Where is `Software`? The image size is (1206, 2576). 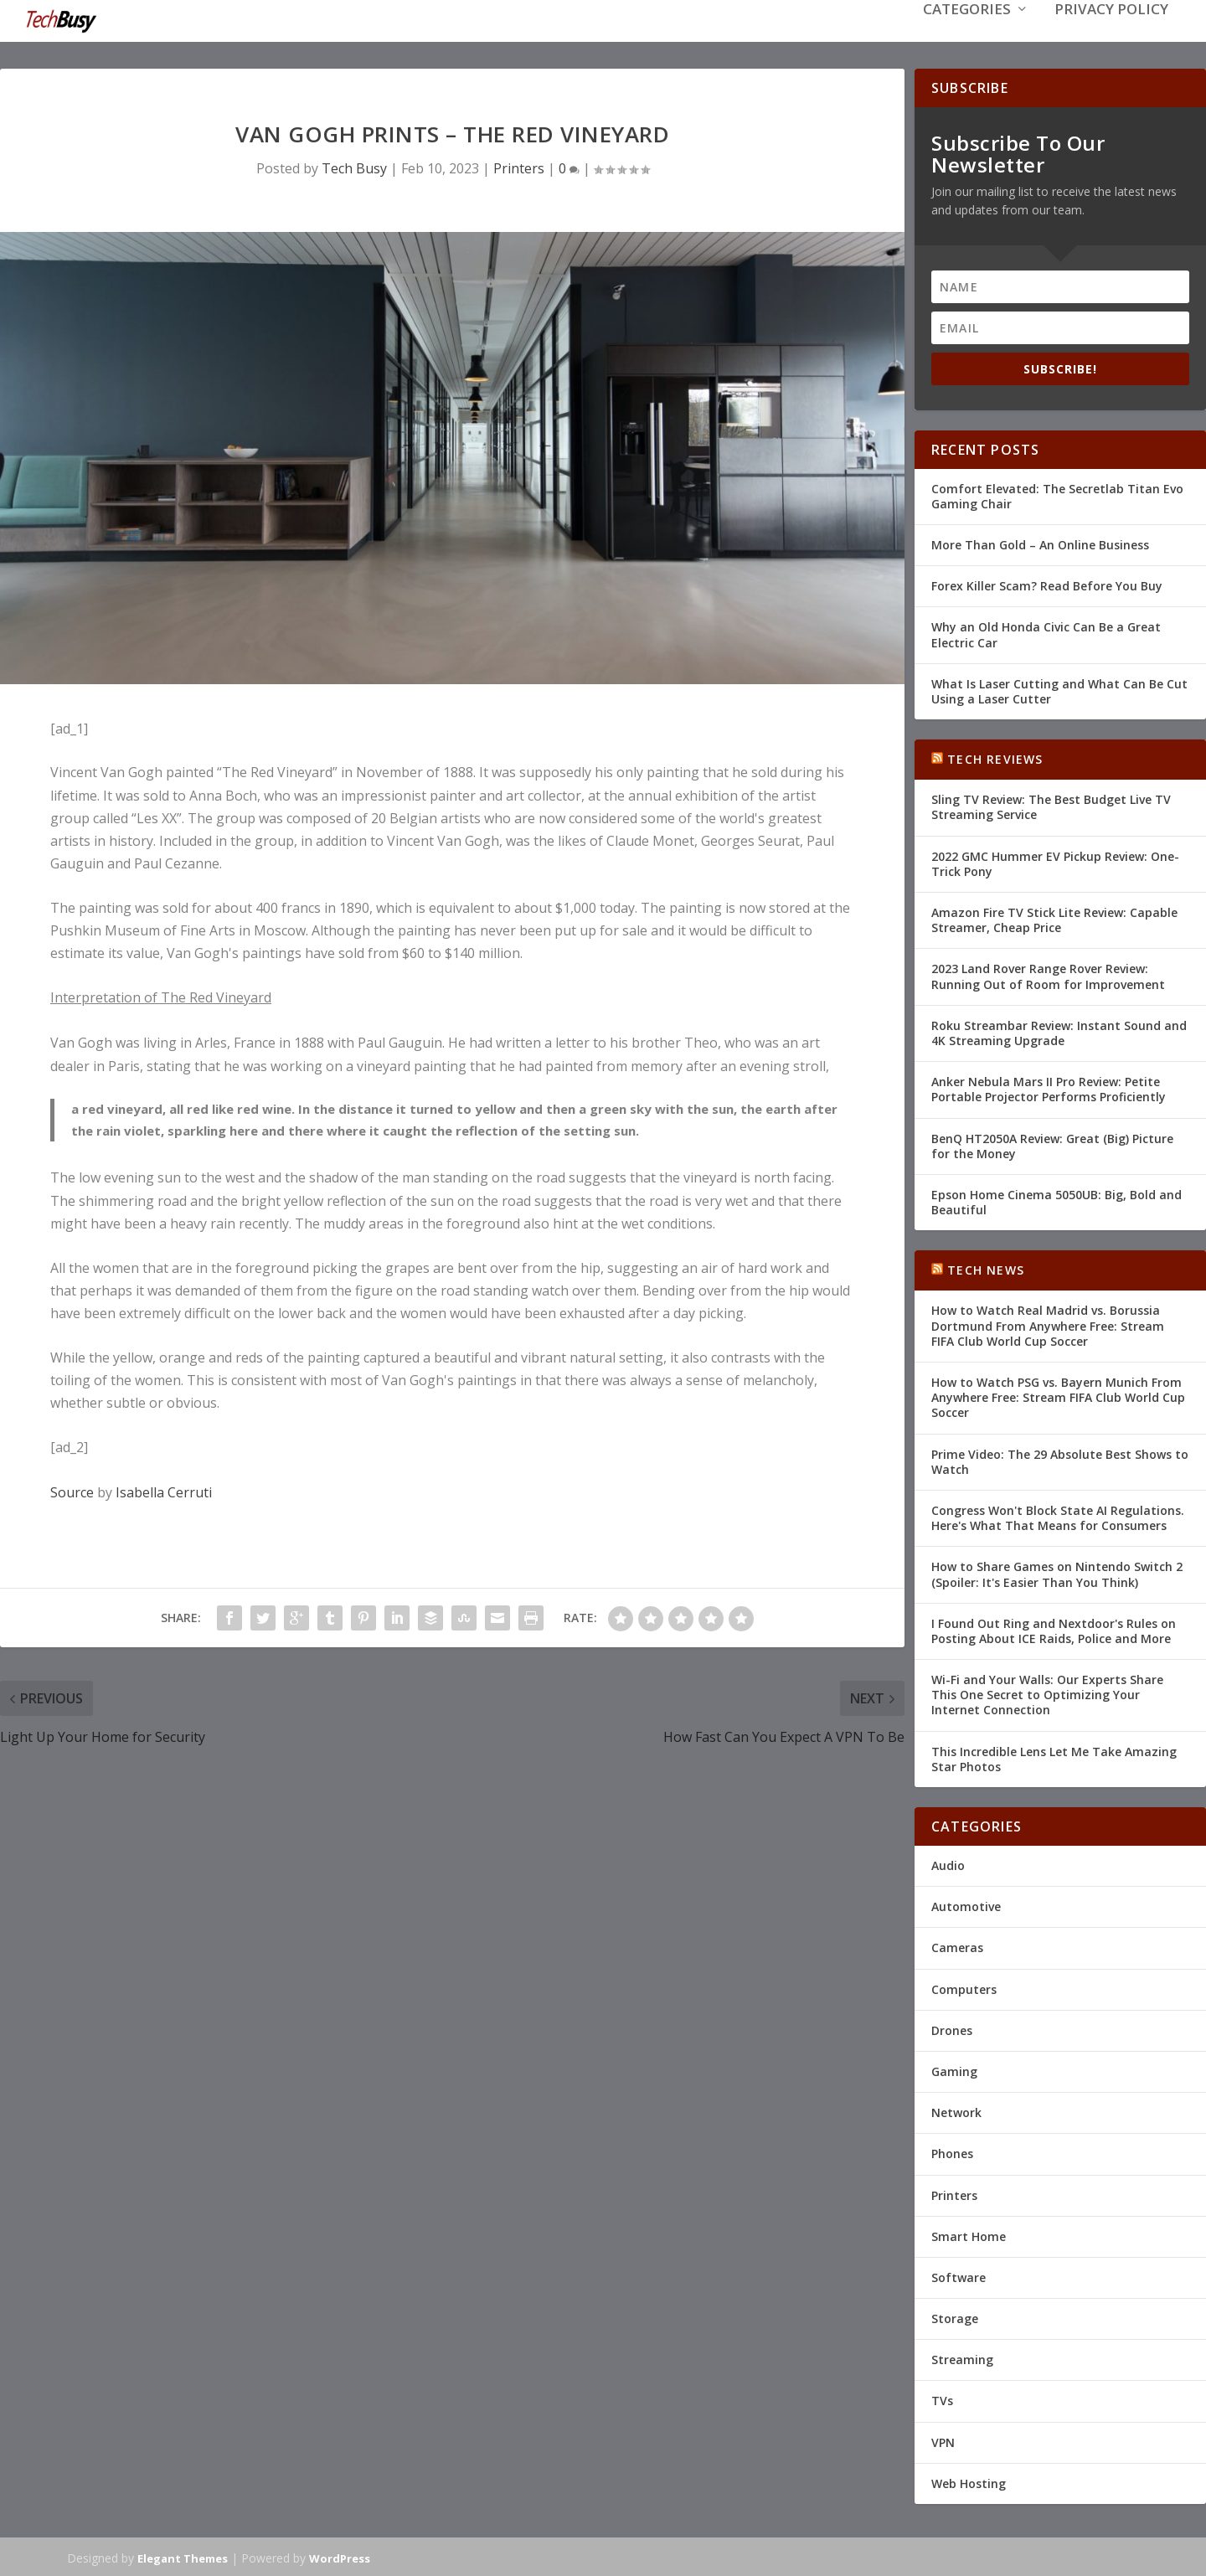
Software is located at coordinates (958, 2276).